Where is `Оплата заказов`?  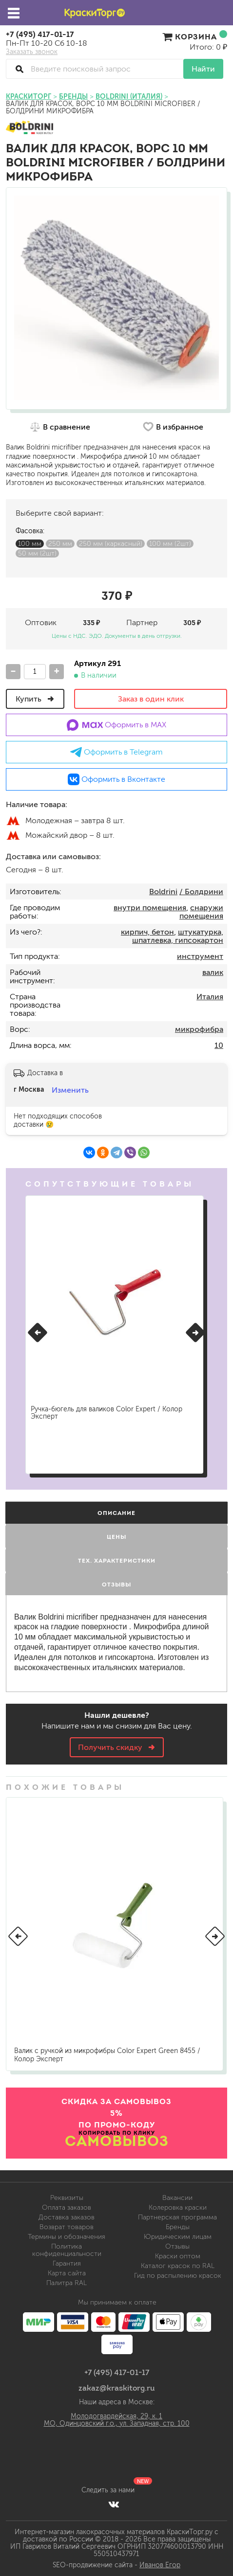 Оплата заказов is located at coordinates (66, 2207).